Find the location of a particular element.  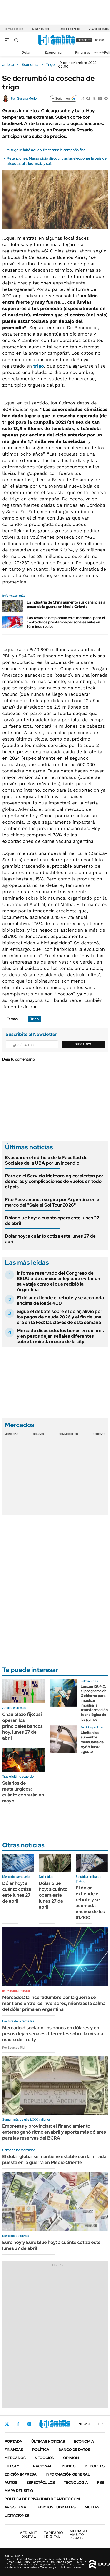

Suscribite is located at coordinates (83, 1044).